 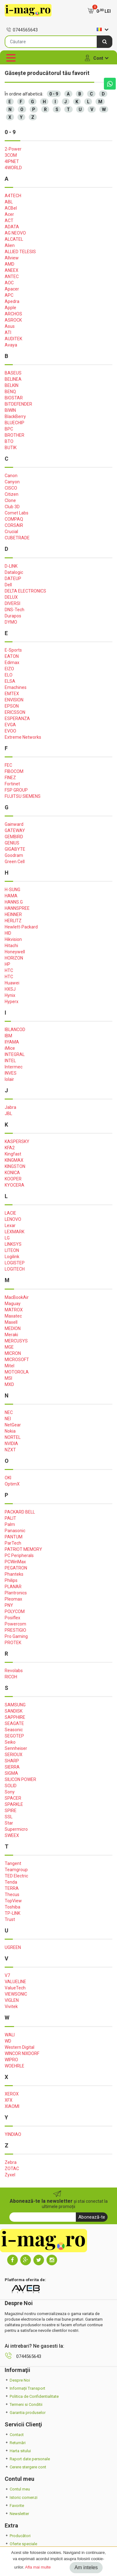 I want to click on ERICSSON, so click(x=15, y=712).